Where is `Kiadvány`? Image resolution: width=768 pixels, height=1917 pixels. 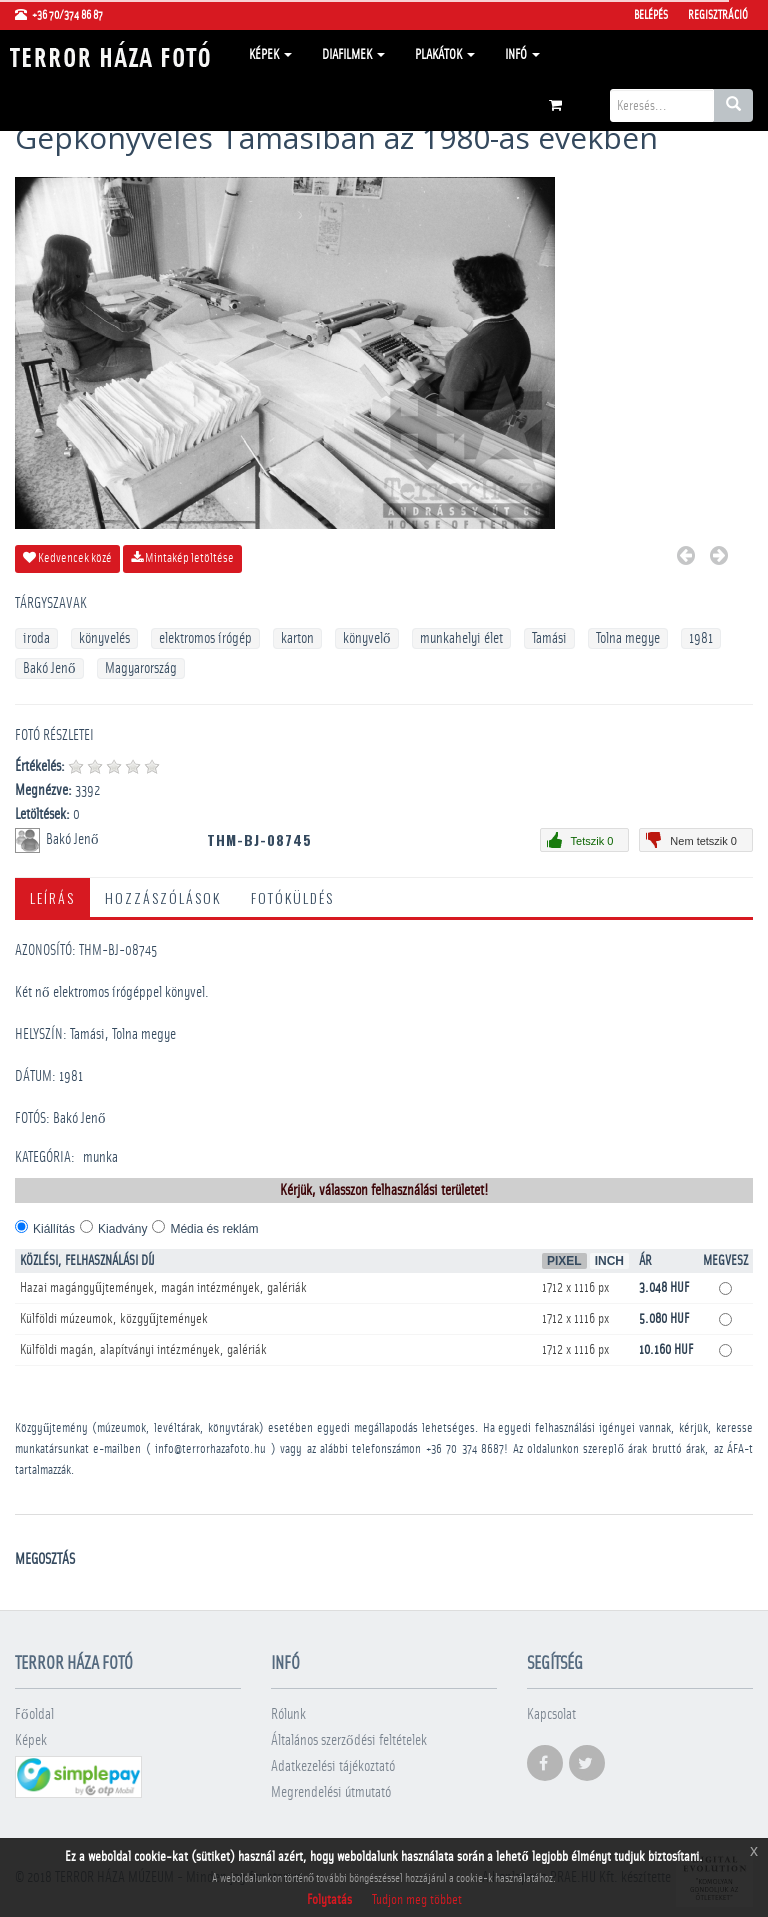
Kiadvány is located at coordinates (122, 1229).